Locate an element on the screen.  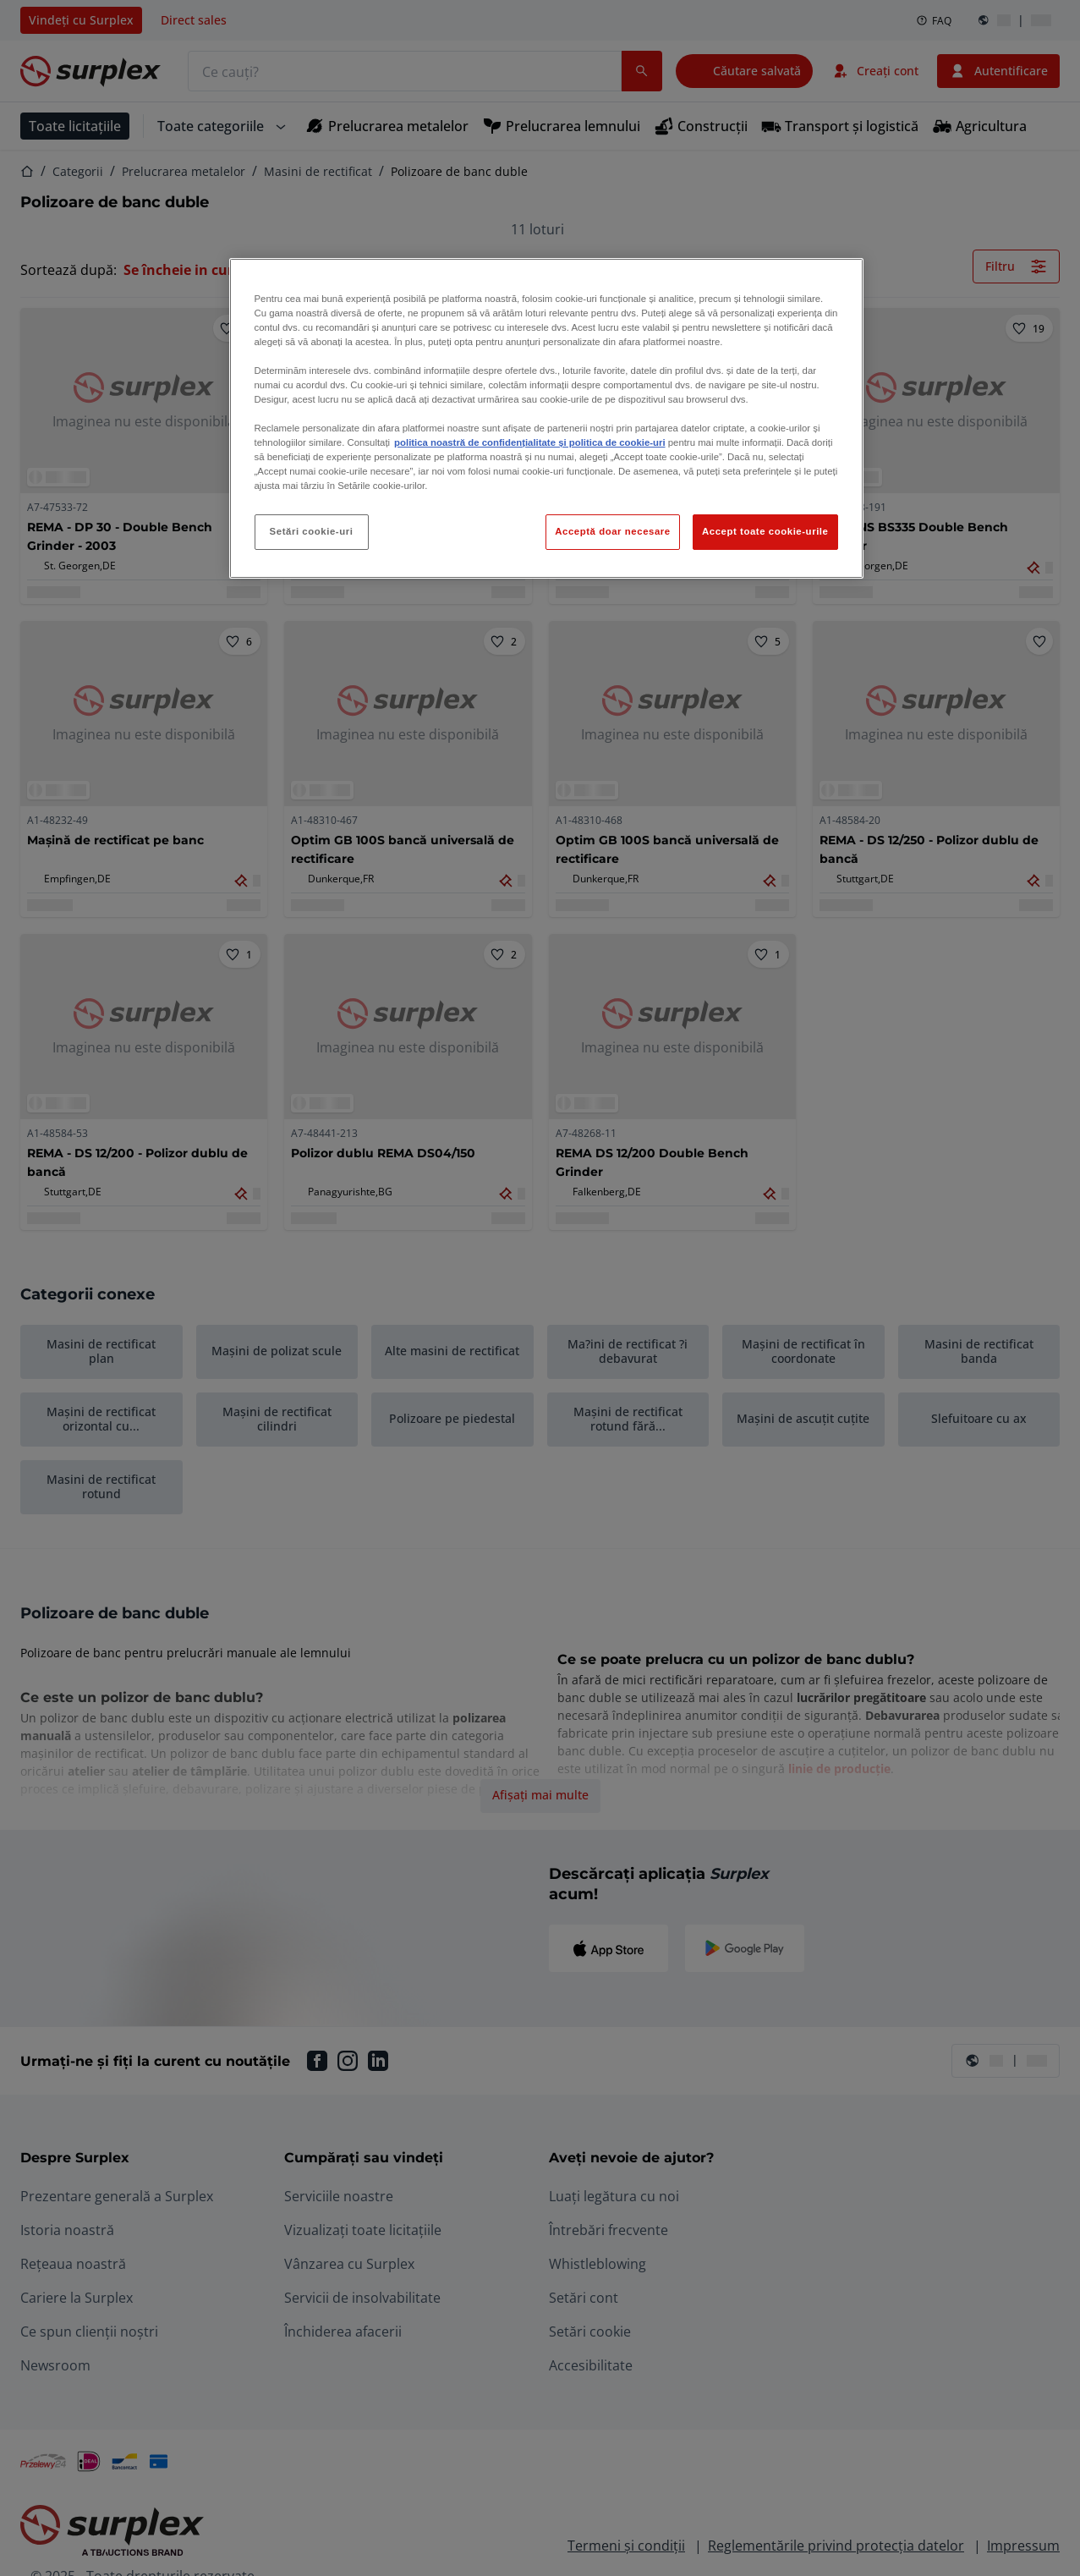
Acceptă doar necesare is located at coordinates (613, 531).